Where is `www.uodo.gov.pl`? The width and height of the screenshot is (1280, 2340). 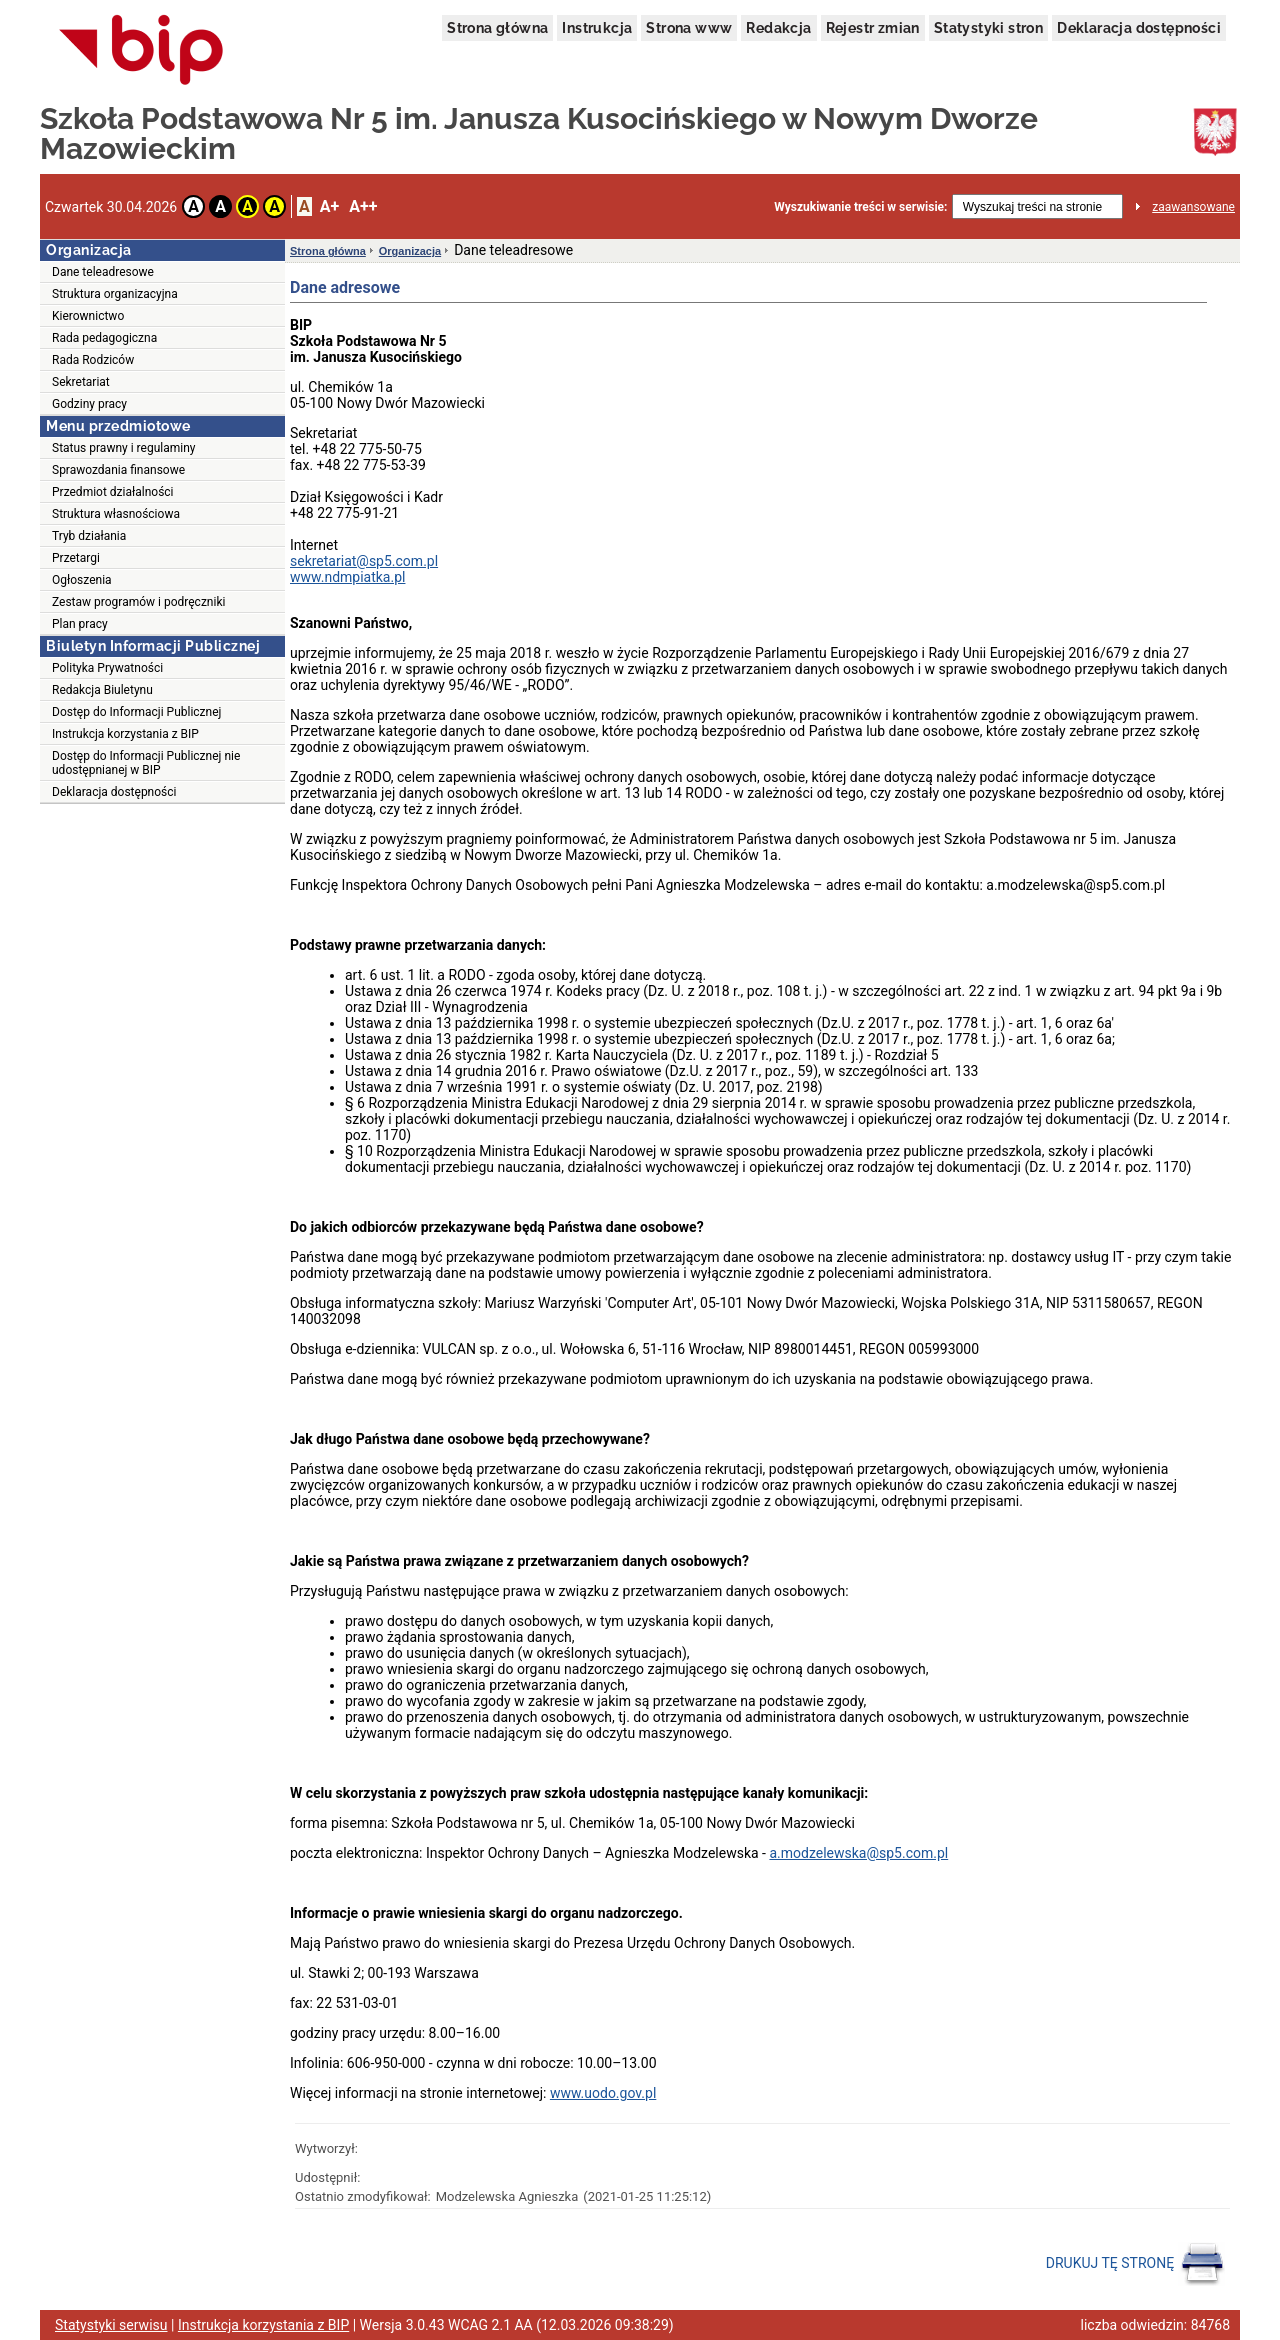
www.uodo.gov.pl is located at coordinates (603, 2093).